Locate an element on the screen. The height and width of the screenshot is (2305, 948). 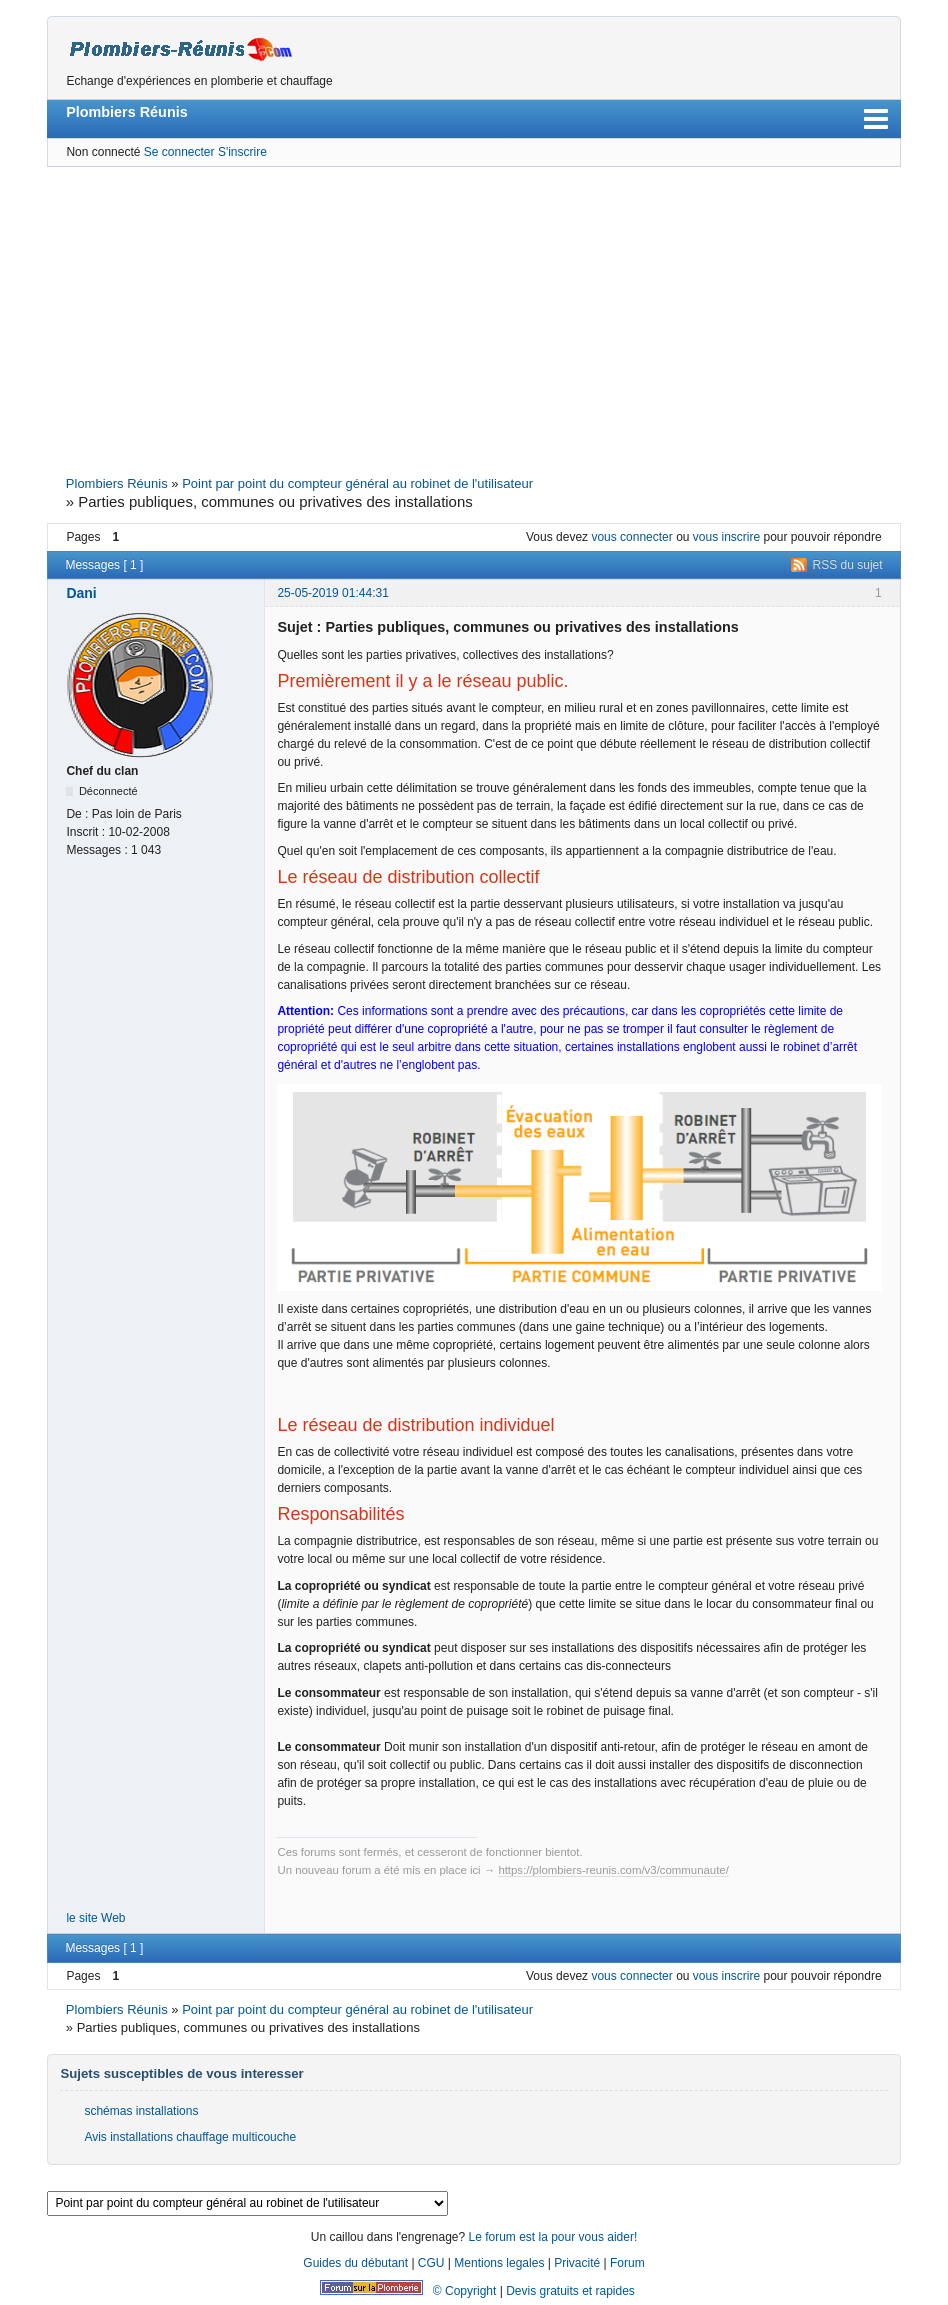
vous connecter is located at coordinates (631, 537).